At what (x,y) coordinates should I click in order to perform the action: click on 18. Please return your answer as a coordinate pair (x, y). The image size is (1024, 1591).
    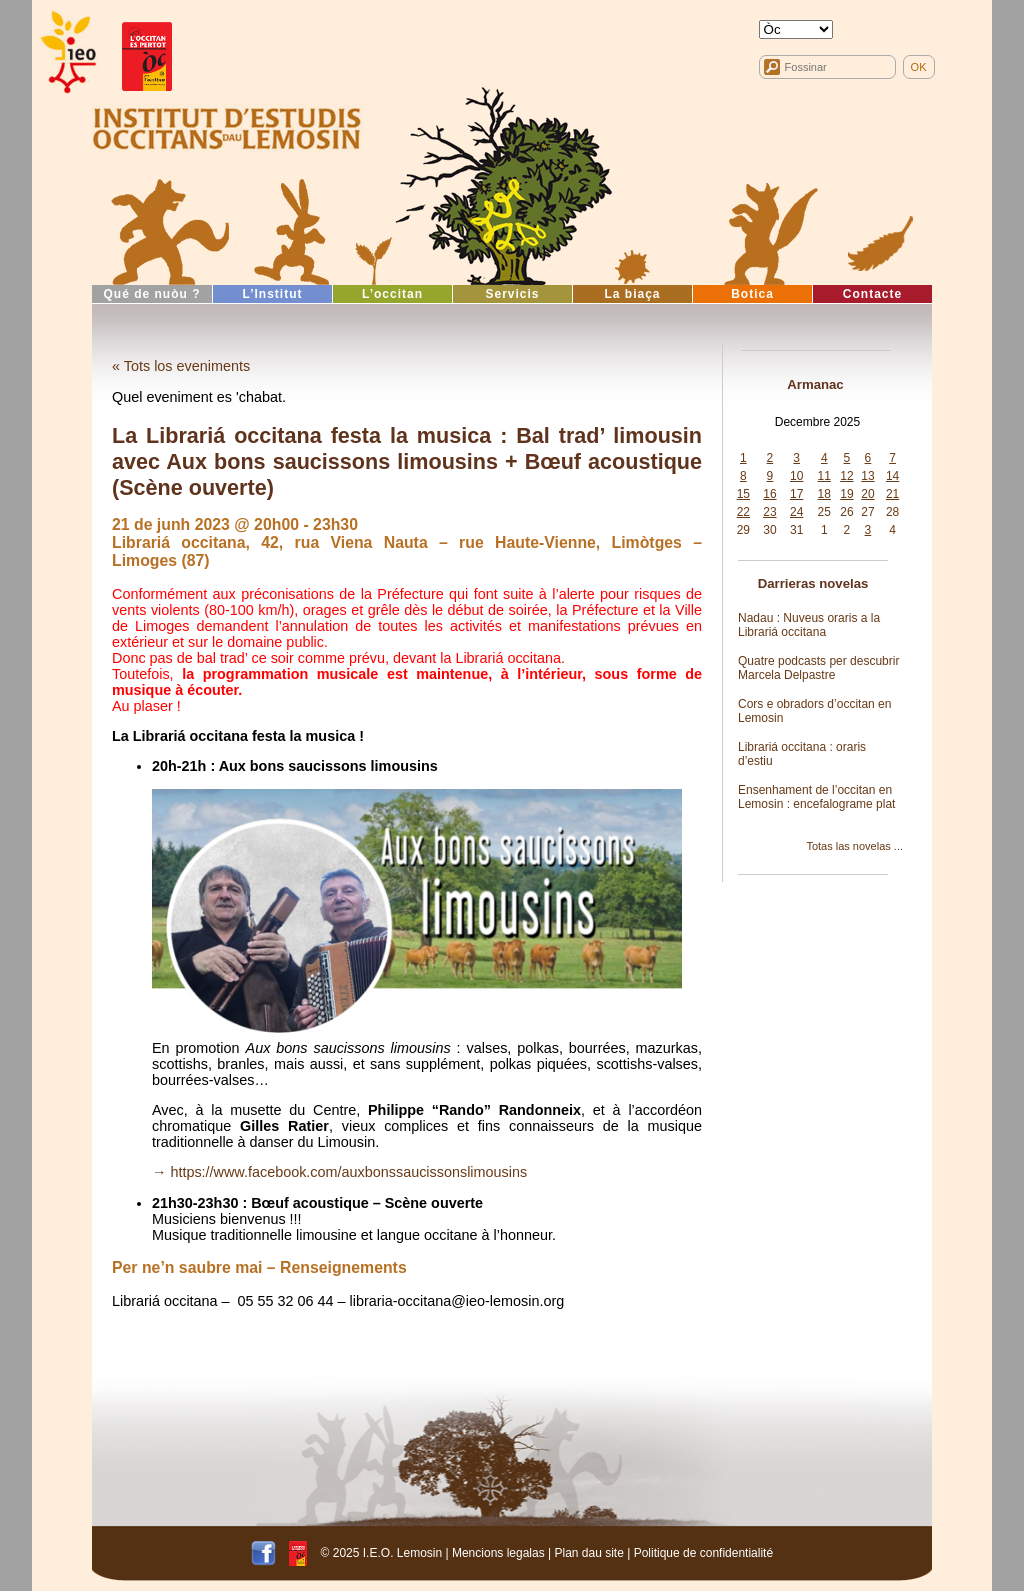
    Looking at the image, I should click on (824, 494).